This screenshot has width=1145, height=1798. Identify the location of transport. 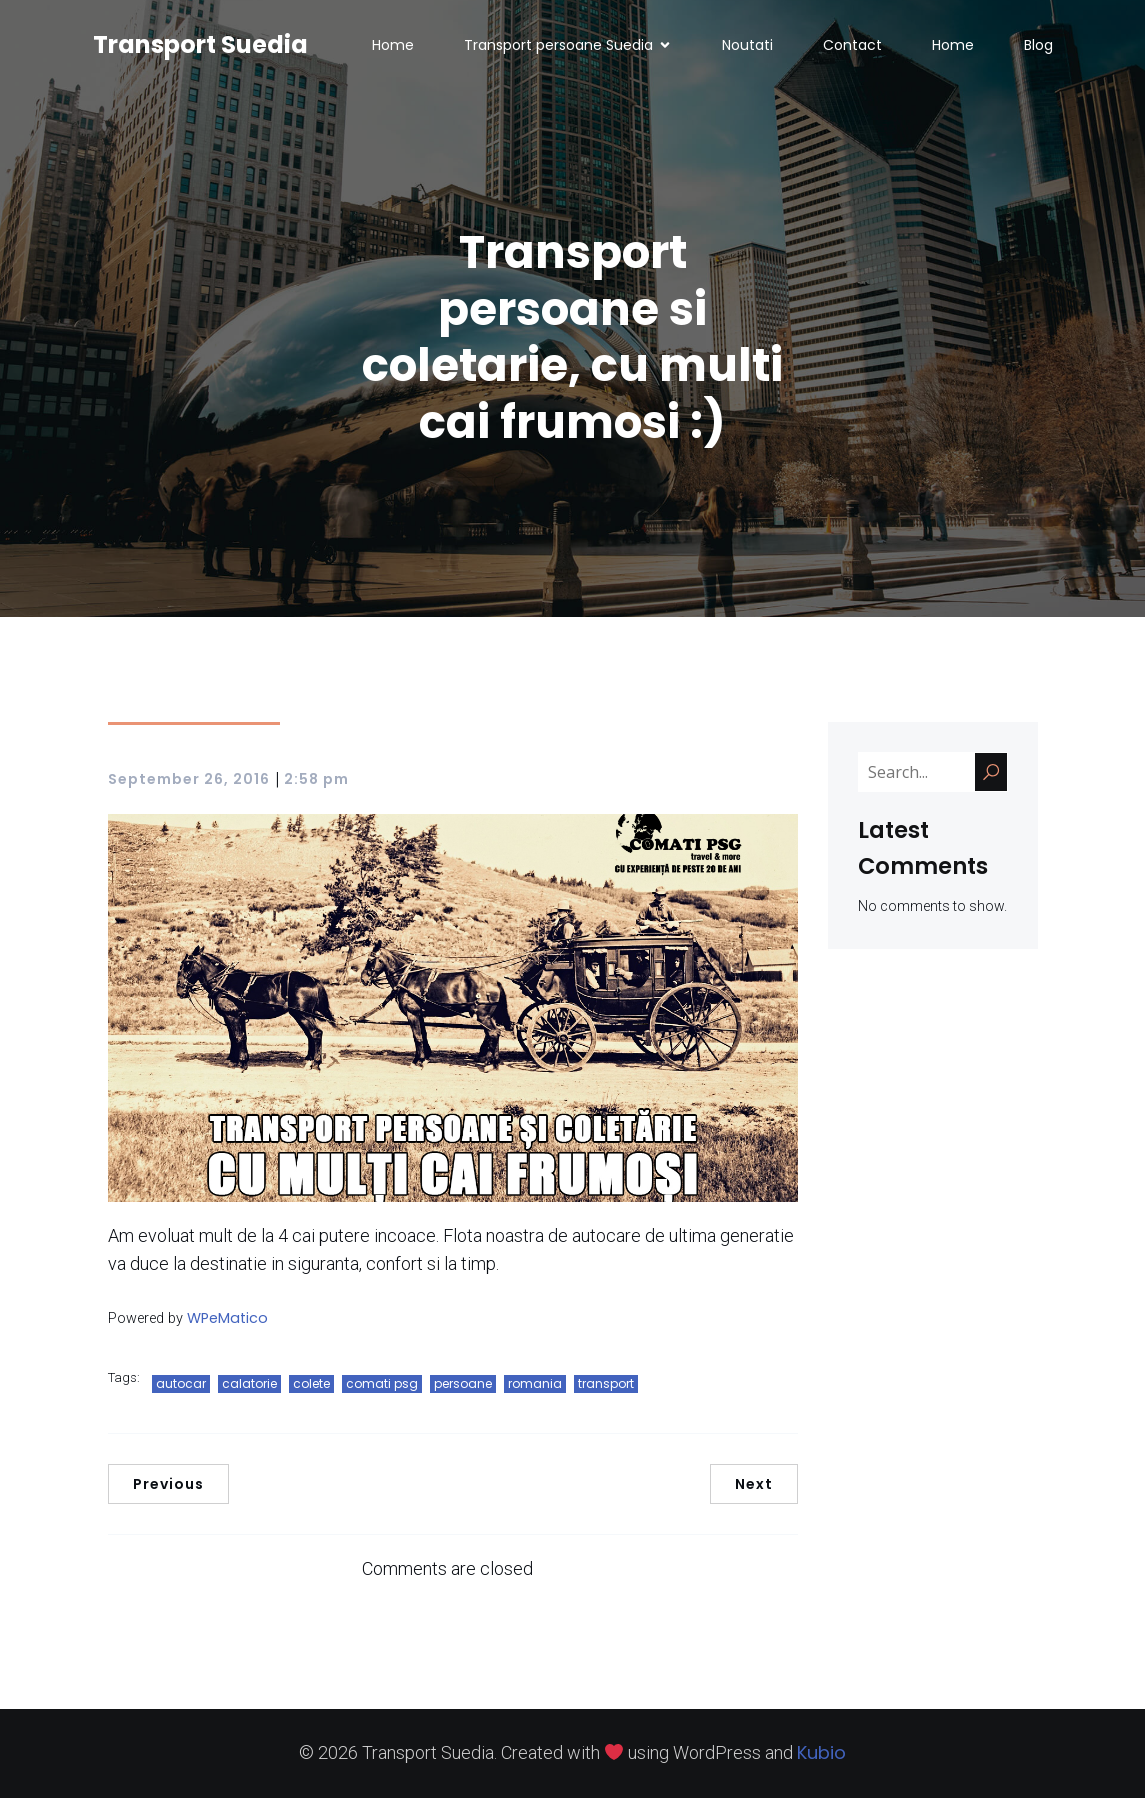
(606, 1383).